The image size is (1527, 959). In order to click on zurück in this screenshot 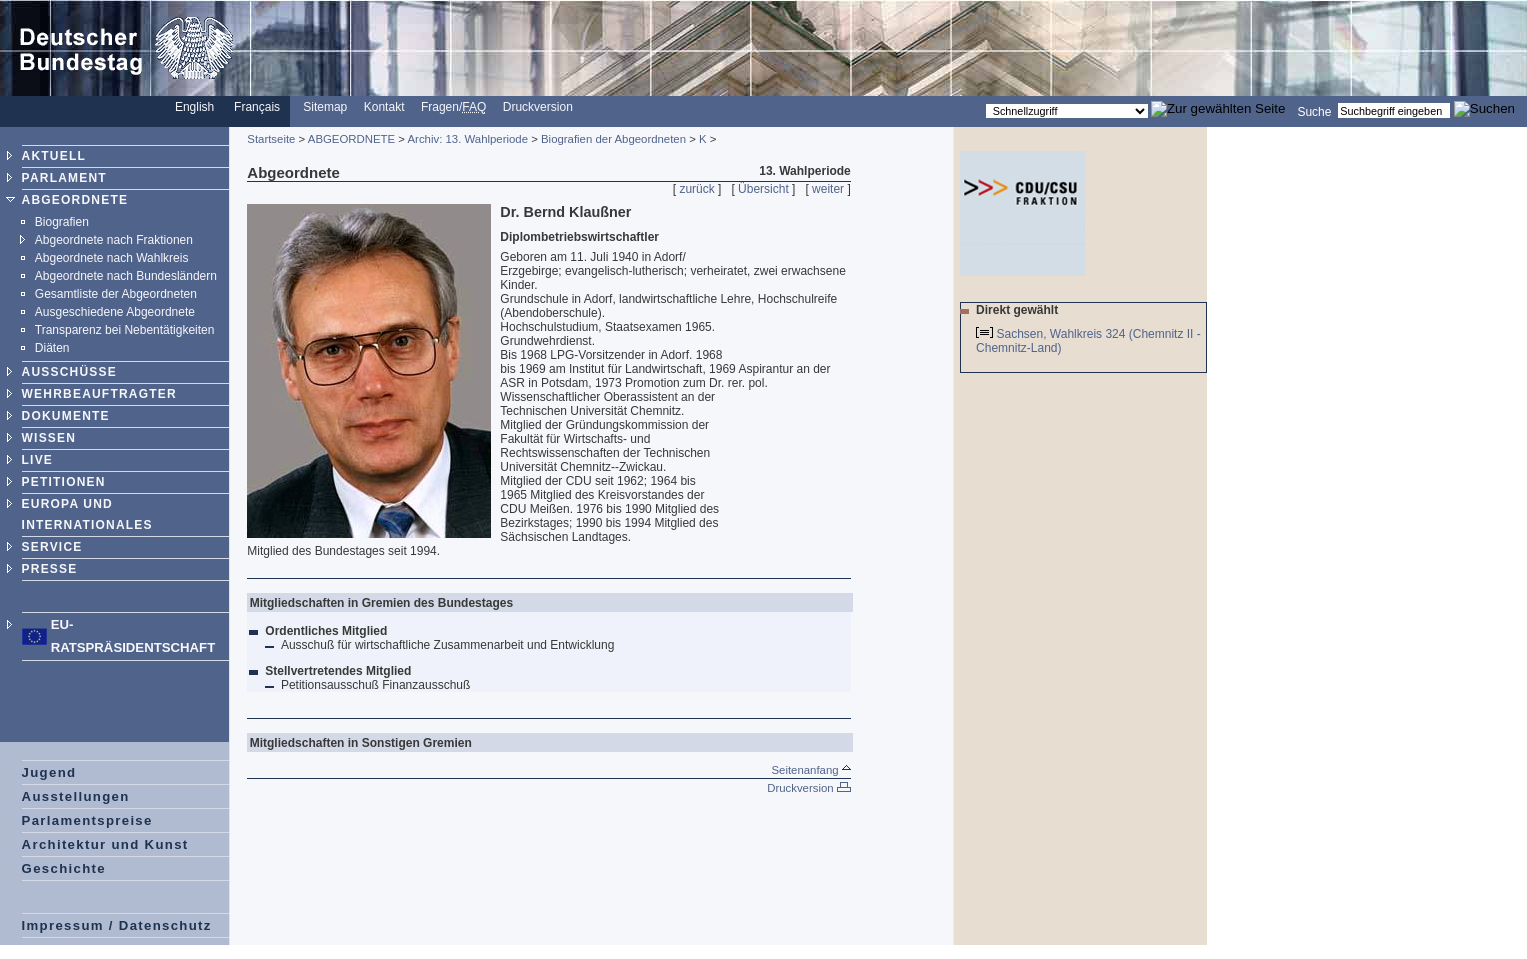, I will do `click(696, 189)`.